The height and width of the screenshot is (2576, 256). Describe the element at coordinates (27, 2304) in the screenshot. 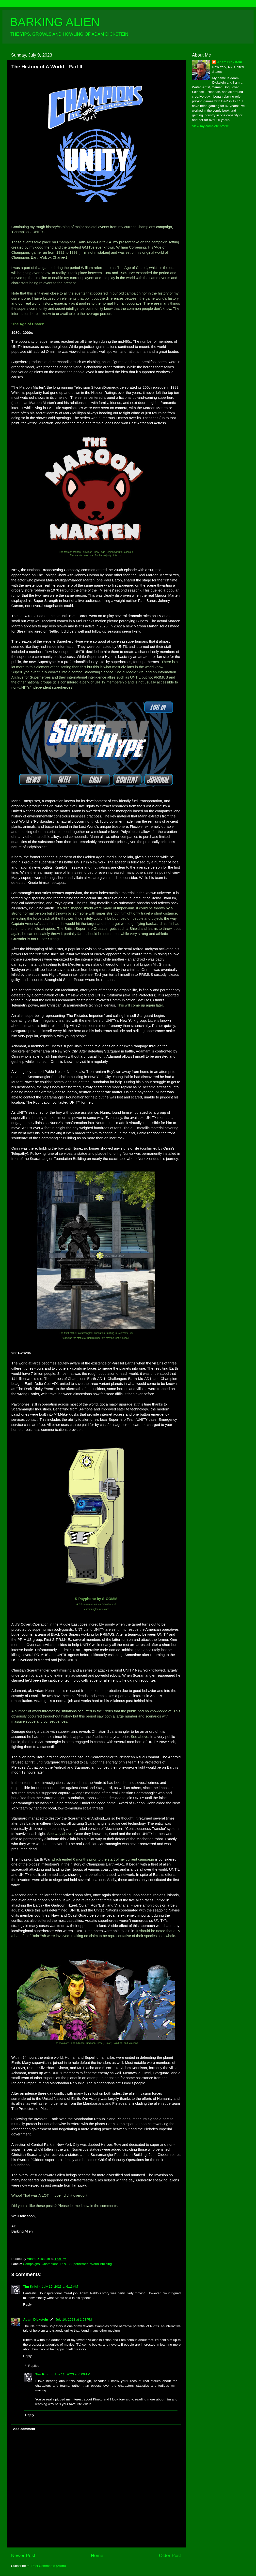

I see `Reply` at that location.